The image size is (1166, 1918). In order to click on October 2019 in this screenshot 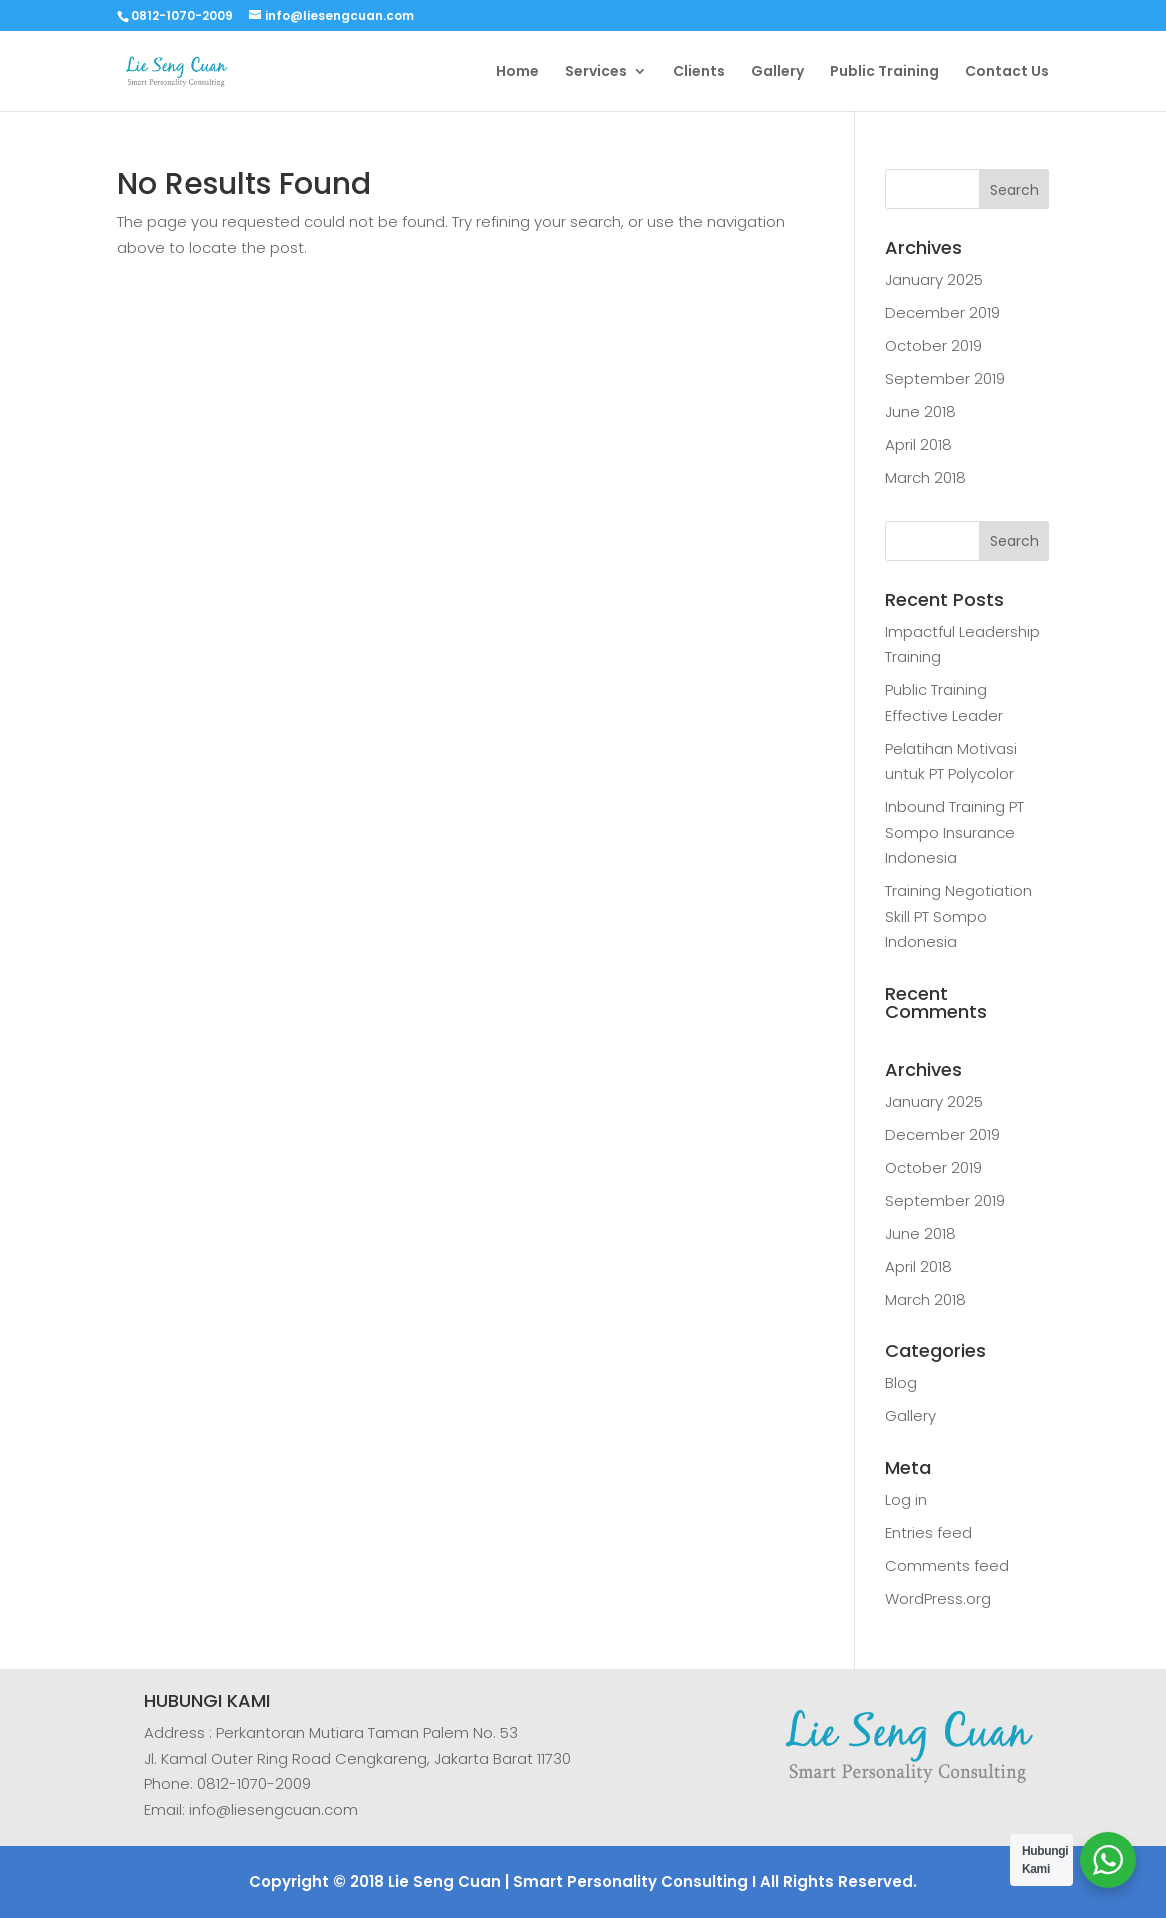, I will do `click(933, 345)`.